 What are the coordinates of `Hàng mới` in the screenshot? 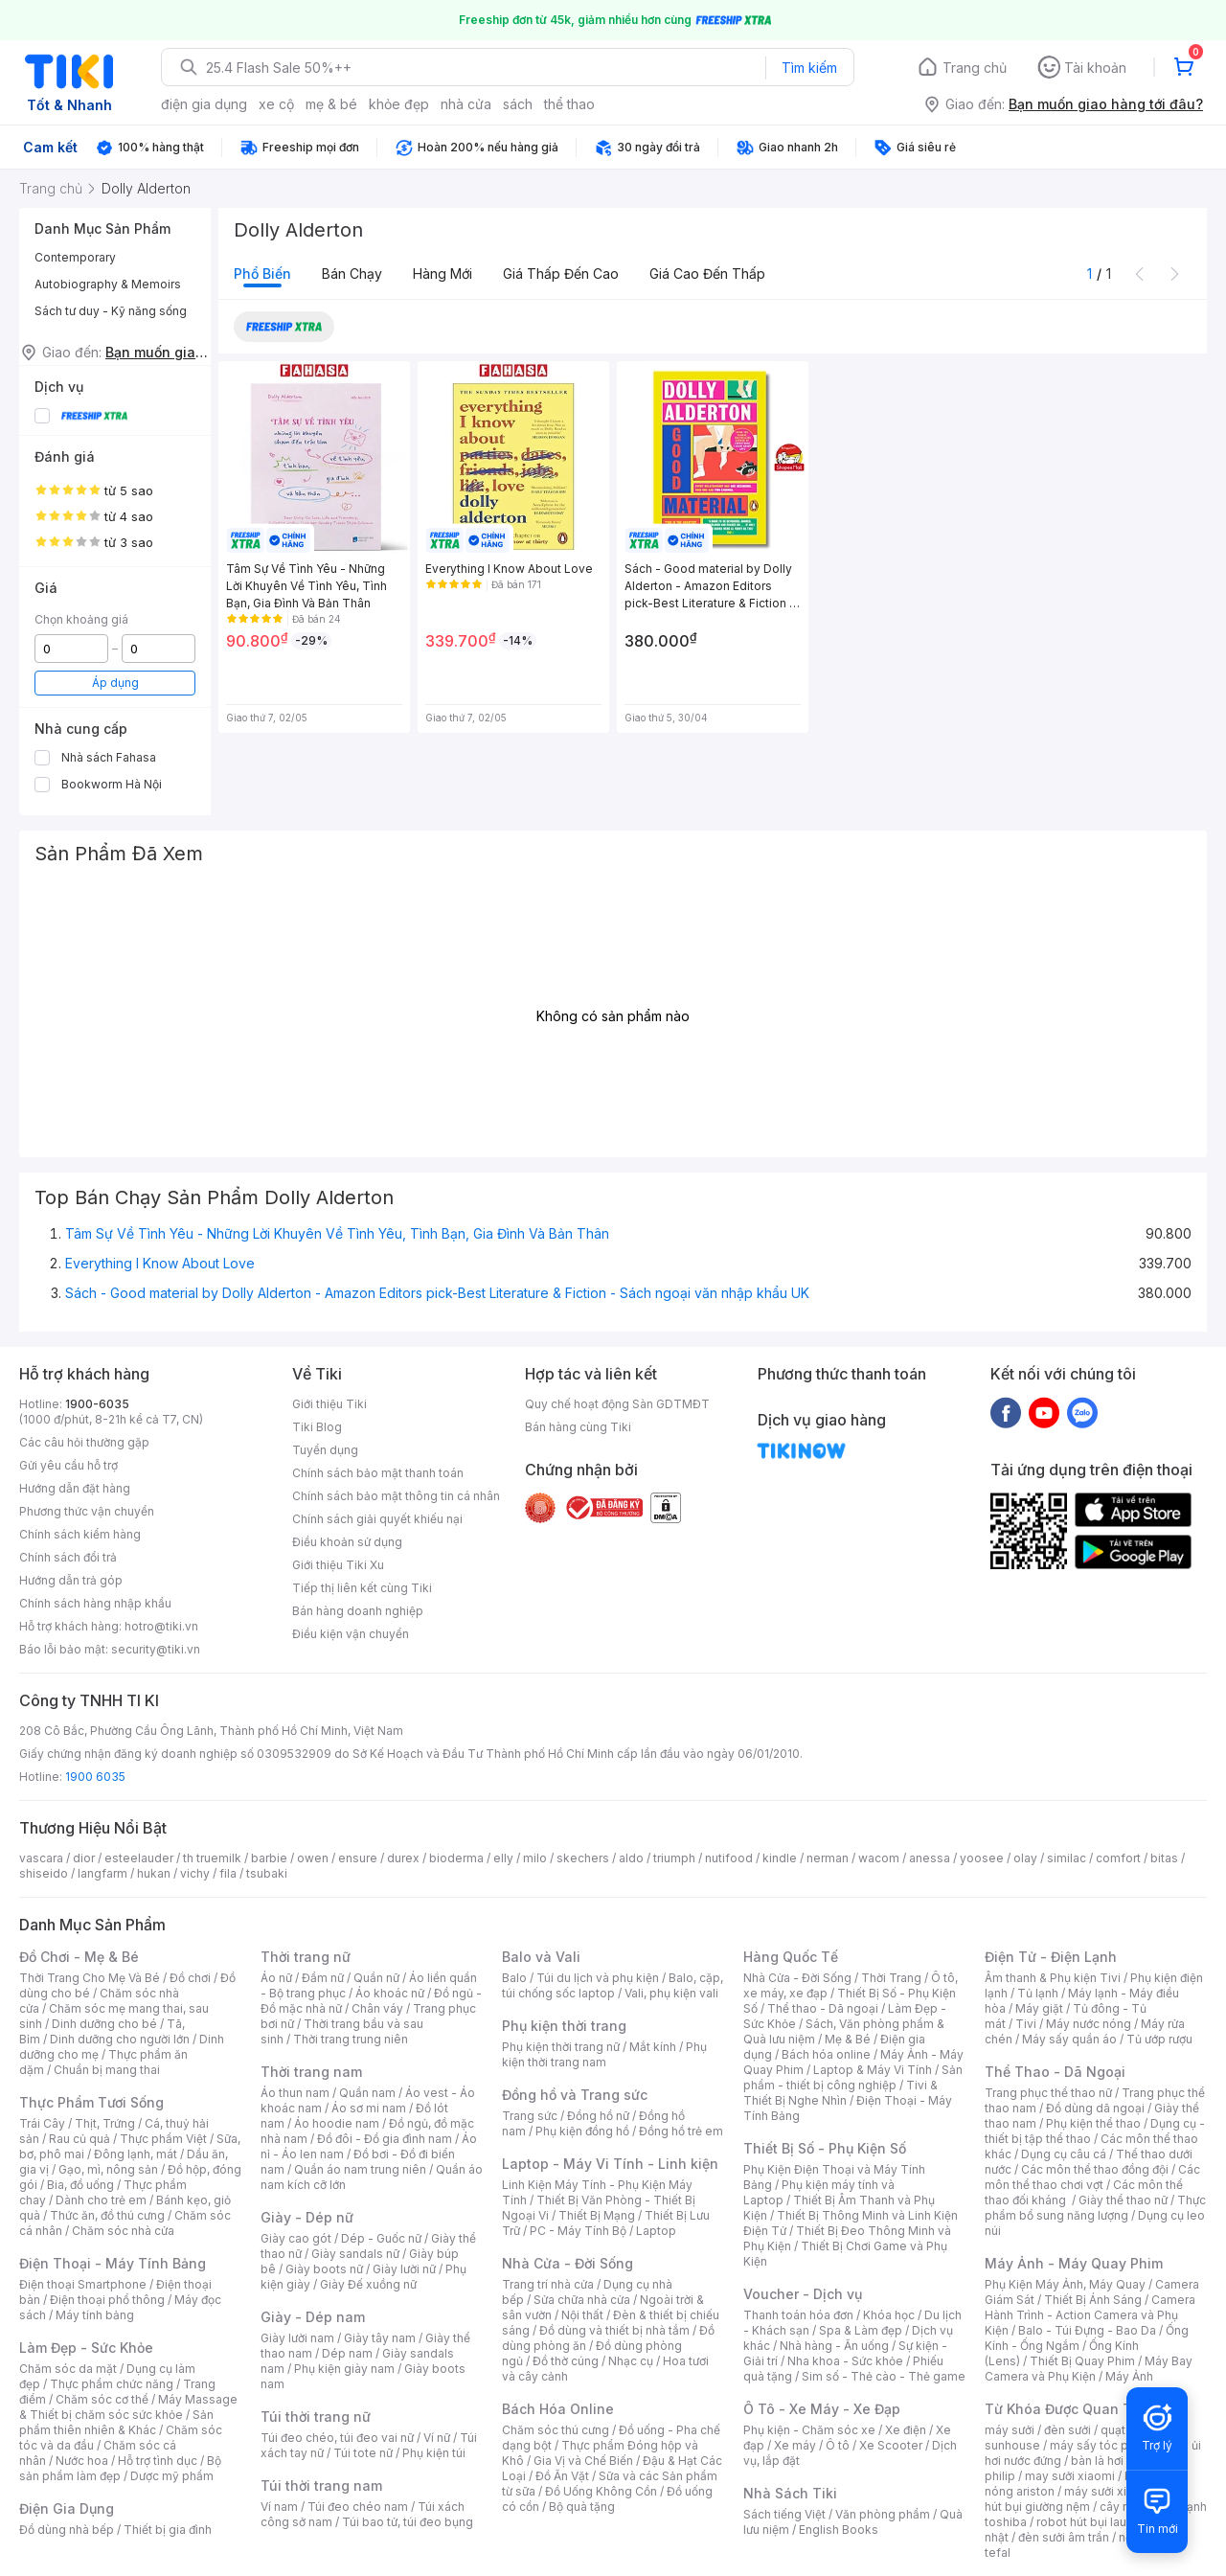 It's located at (442, 273).